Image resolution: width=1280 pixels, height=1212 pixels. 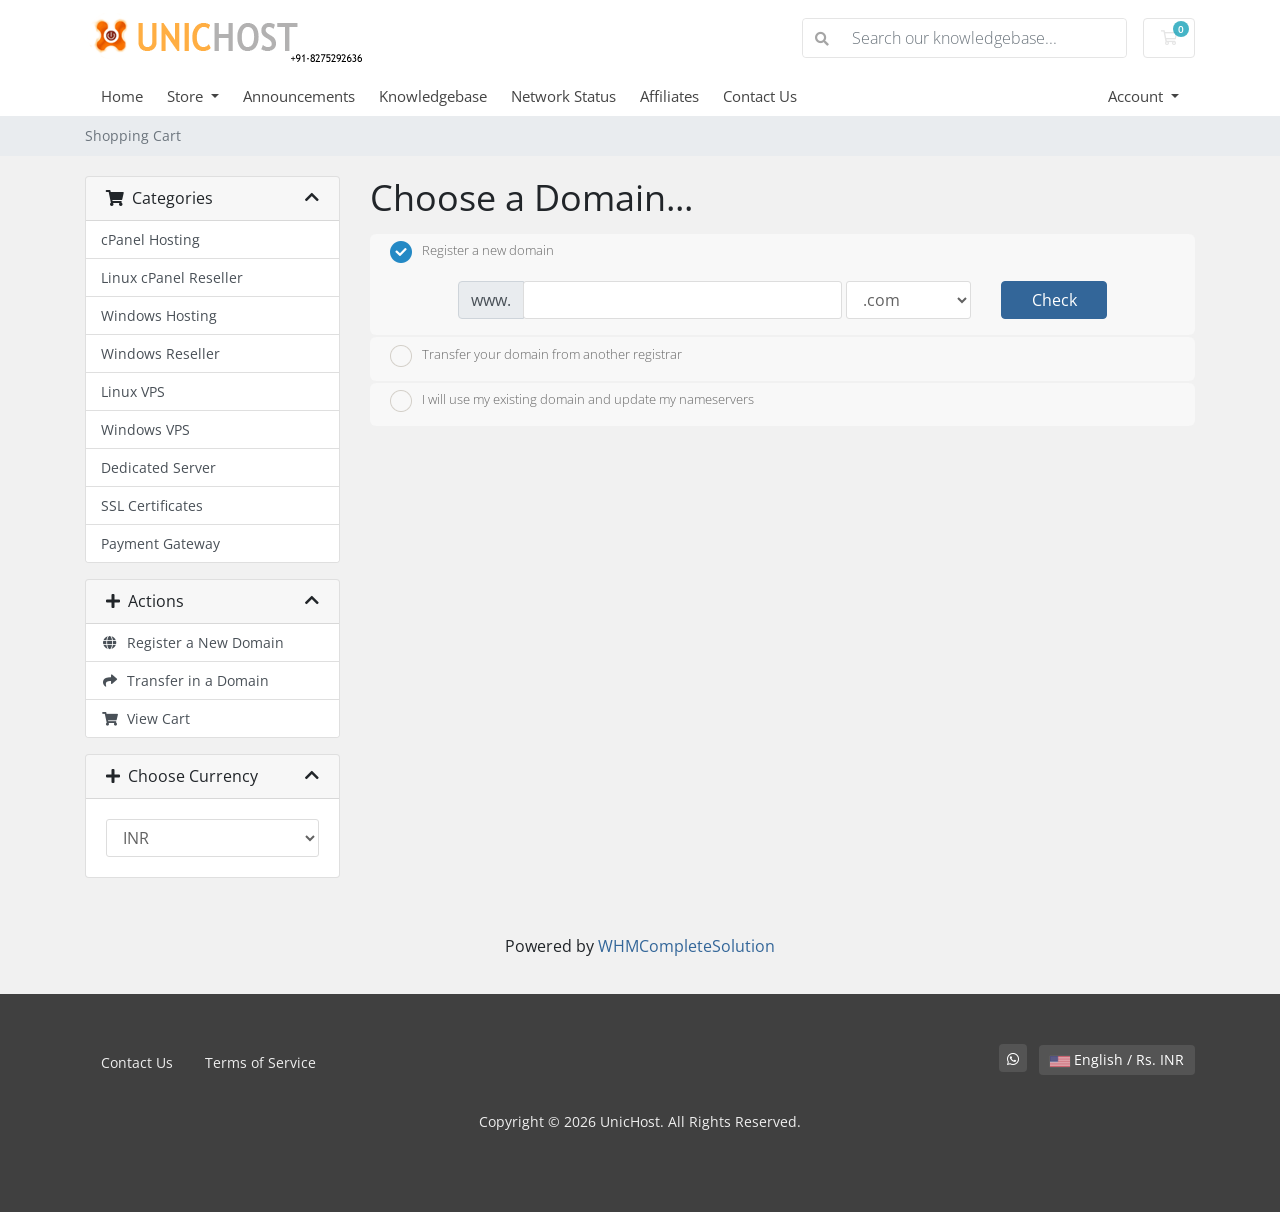 What do you see at coordinates (563, 96) in the screenshot?
I see `Network Status` at bounding box center [563, 96].